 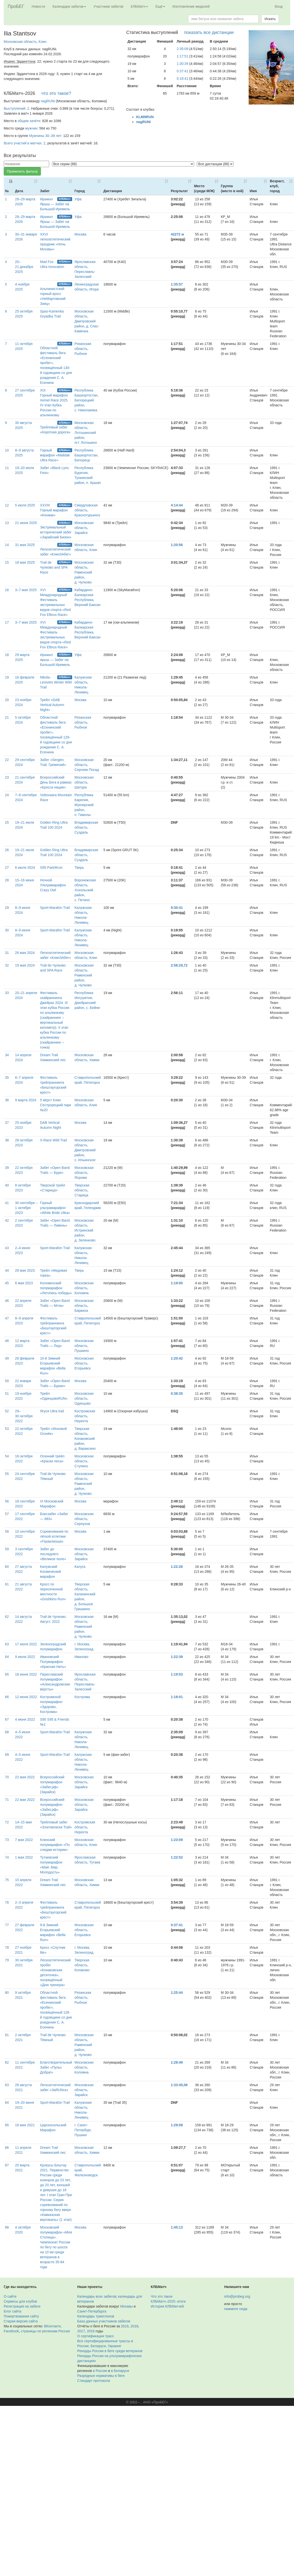 What do you see at coordinates (79, 867) in the screenshot?
I see `Тверь` at bounding box center [79, 867].